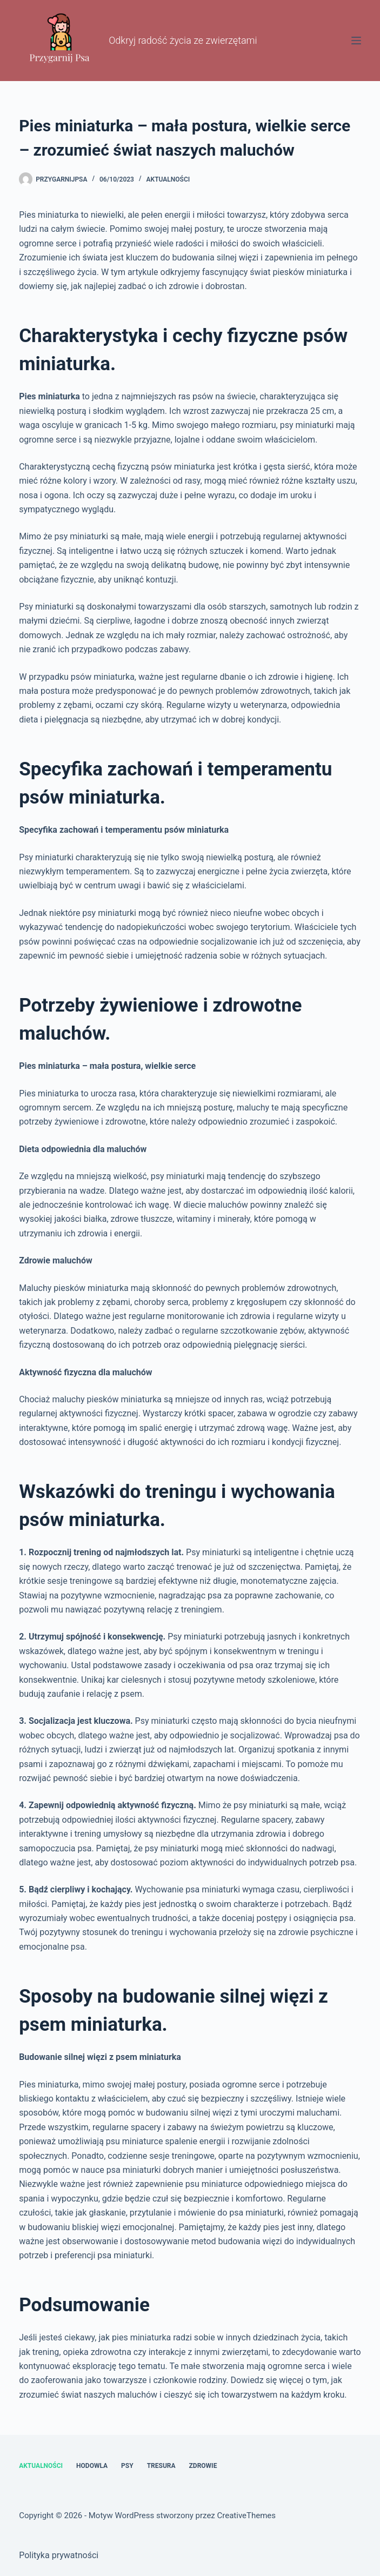  What do you see at coordinates (356, 40) in the screenshot?
I see `[Menu]` at bounding box center [356, 40].